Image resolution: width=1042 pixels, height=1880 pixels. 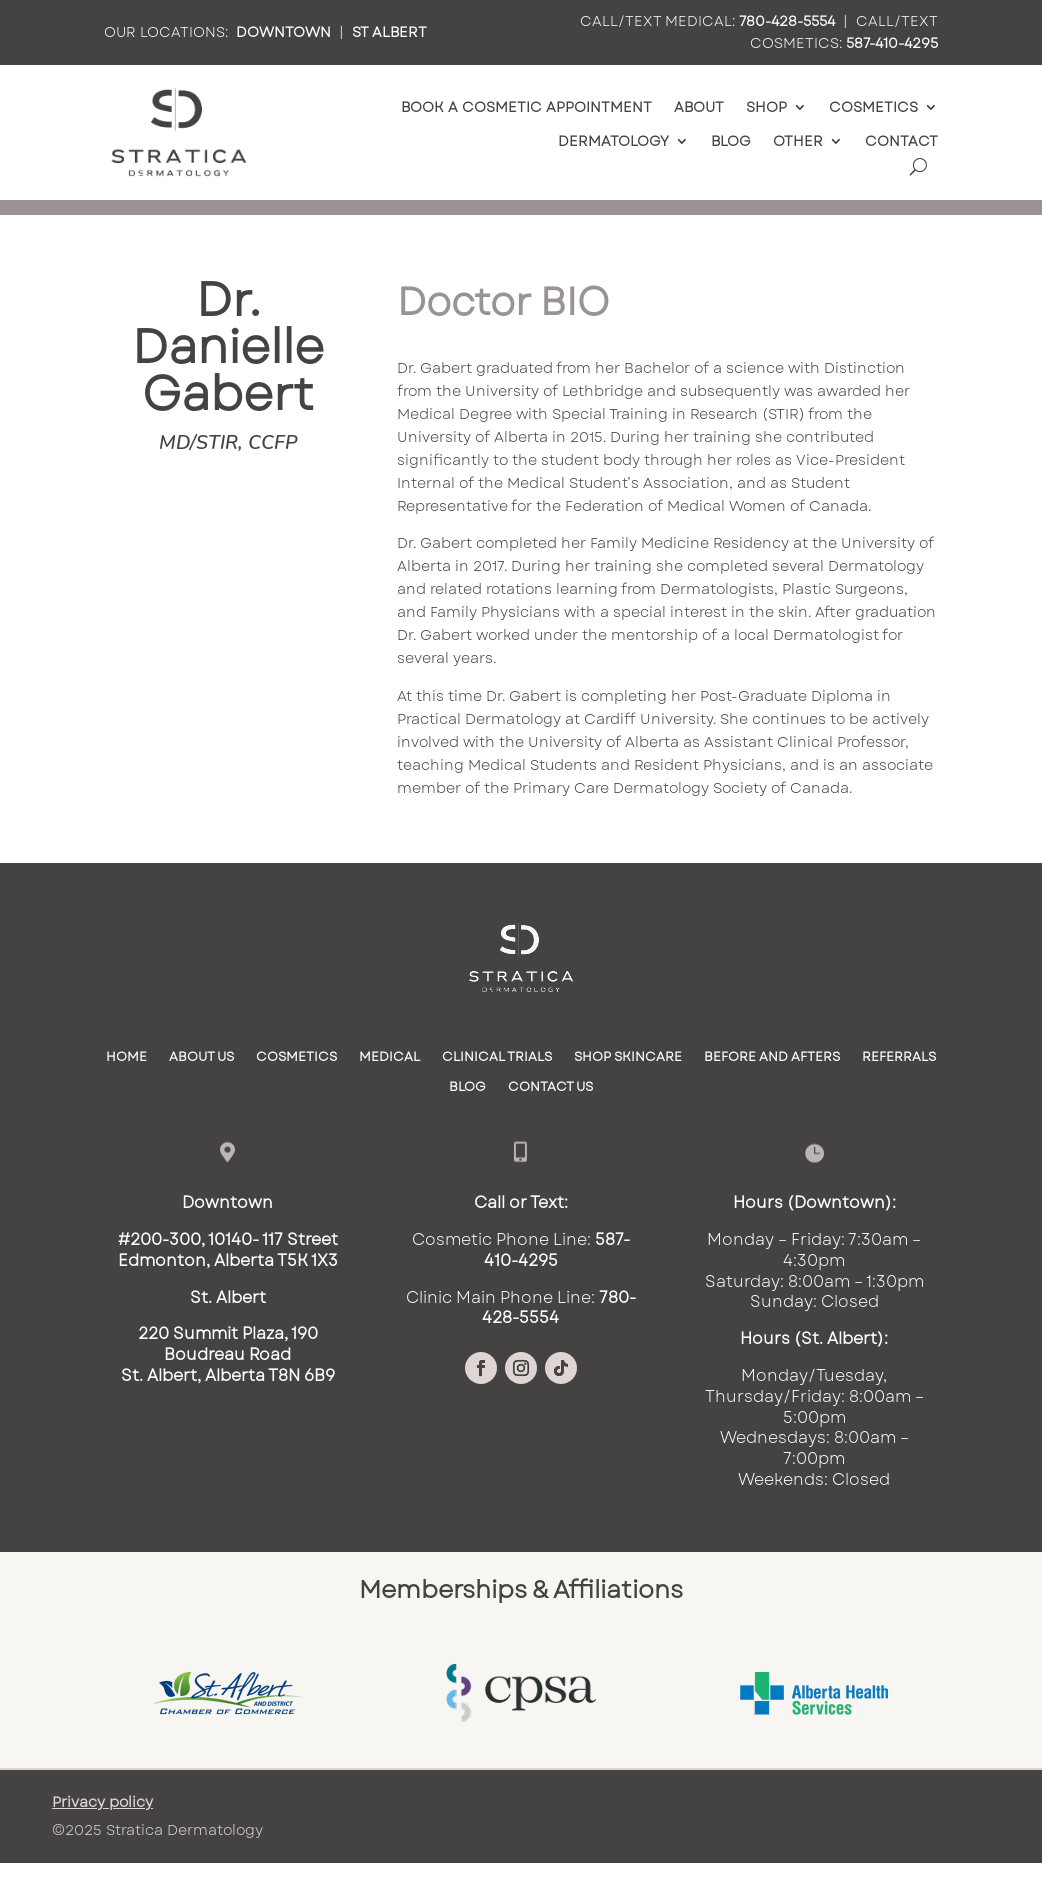 What do you see at coordinates (228, 1250) in the screenshot?
I see `#200-300, 10140- 117 StreetEdmonton, Alberta T5K 1X3` at bounding box center [228, 1250].